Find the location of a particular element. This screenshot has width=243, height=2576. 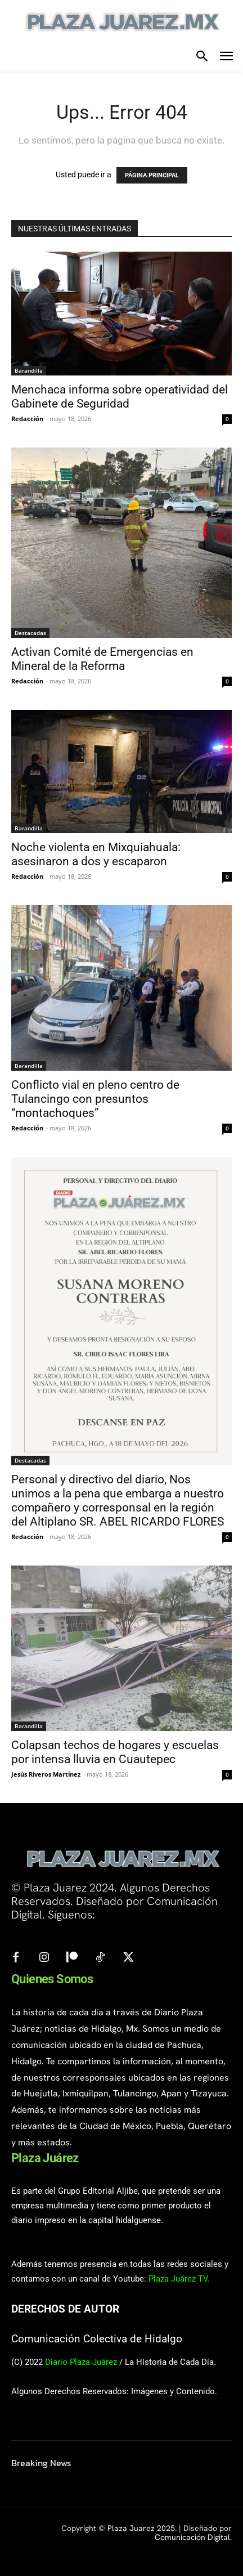

Diario Plaza Juárez is located at coordinates (81, 2362).